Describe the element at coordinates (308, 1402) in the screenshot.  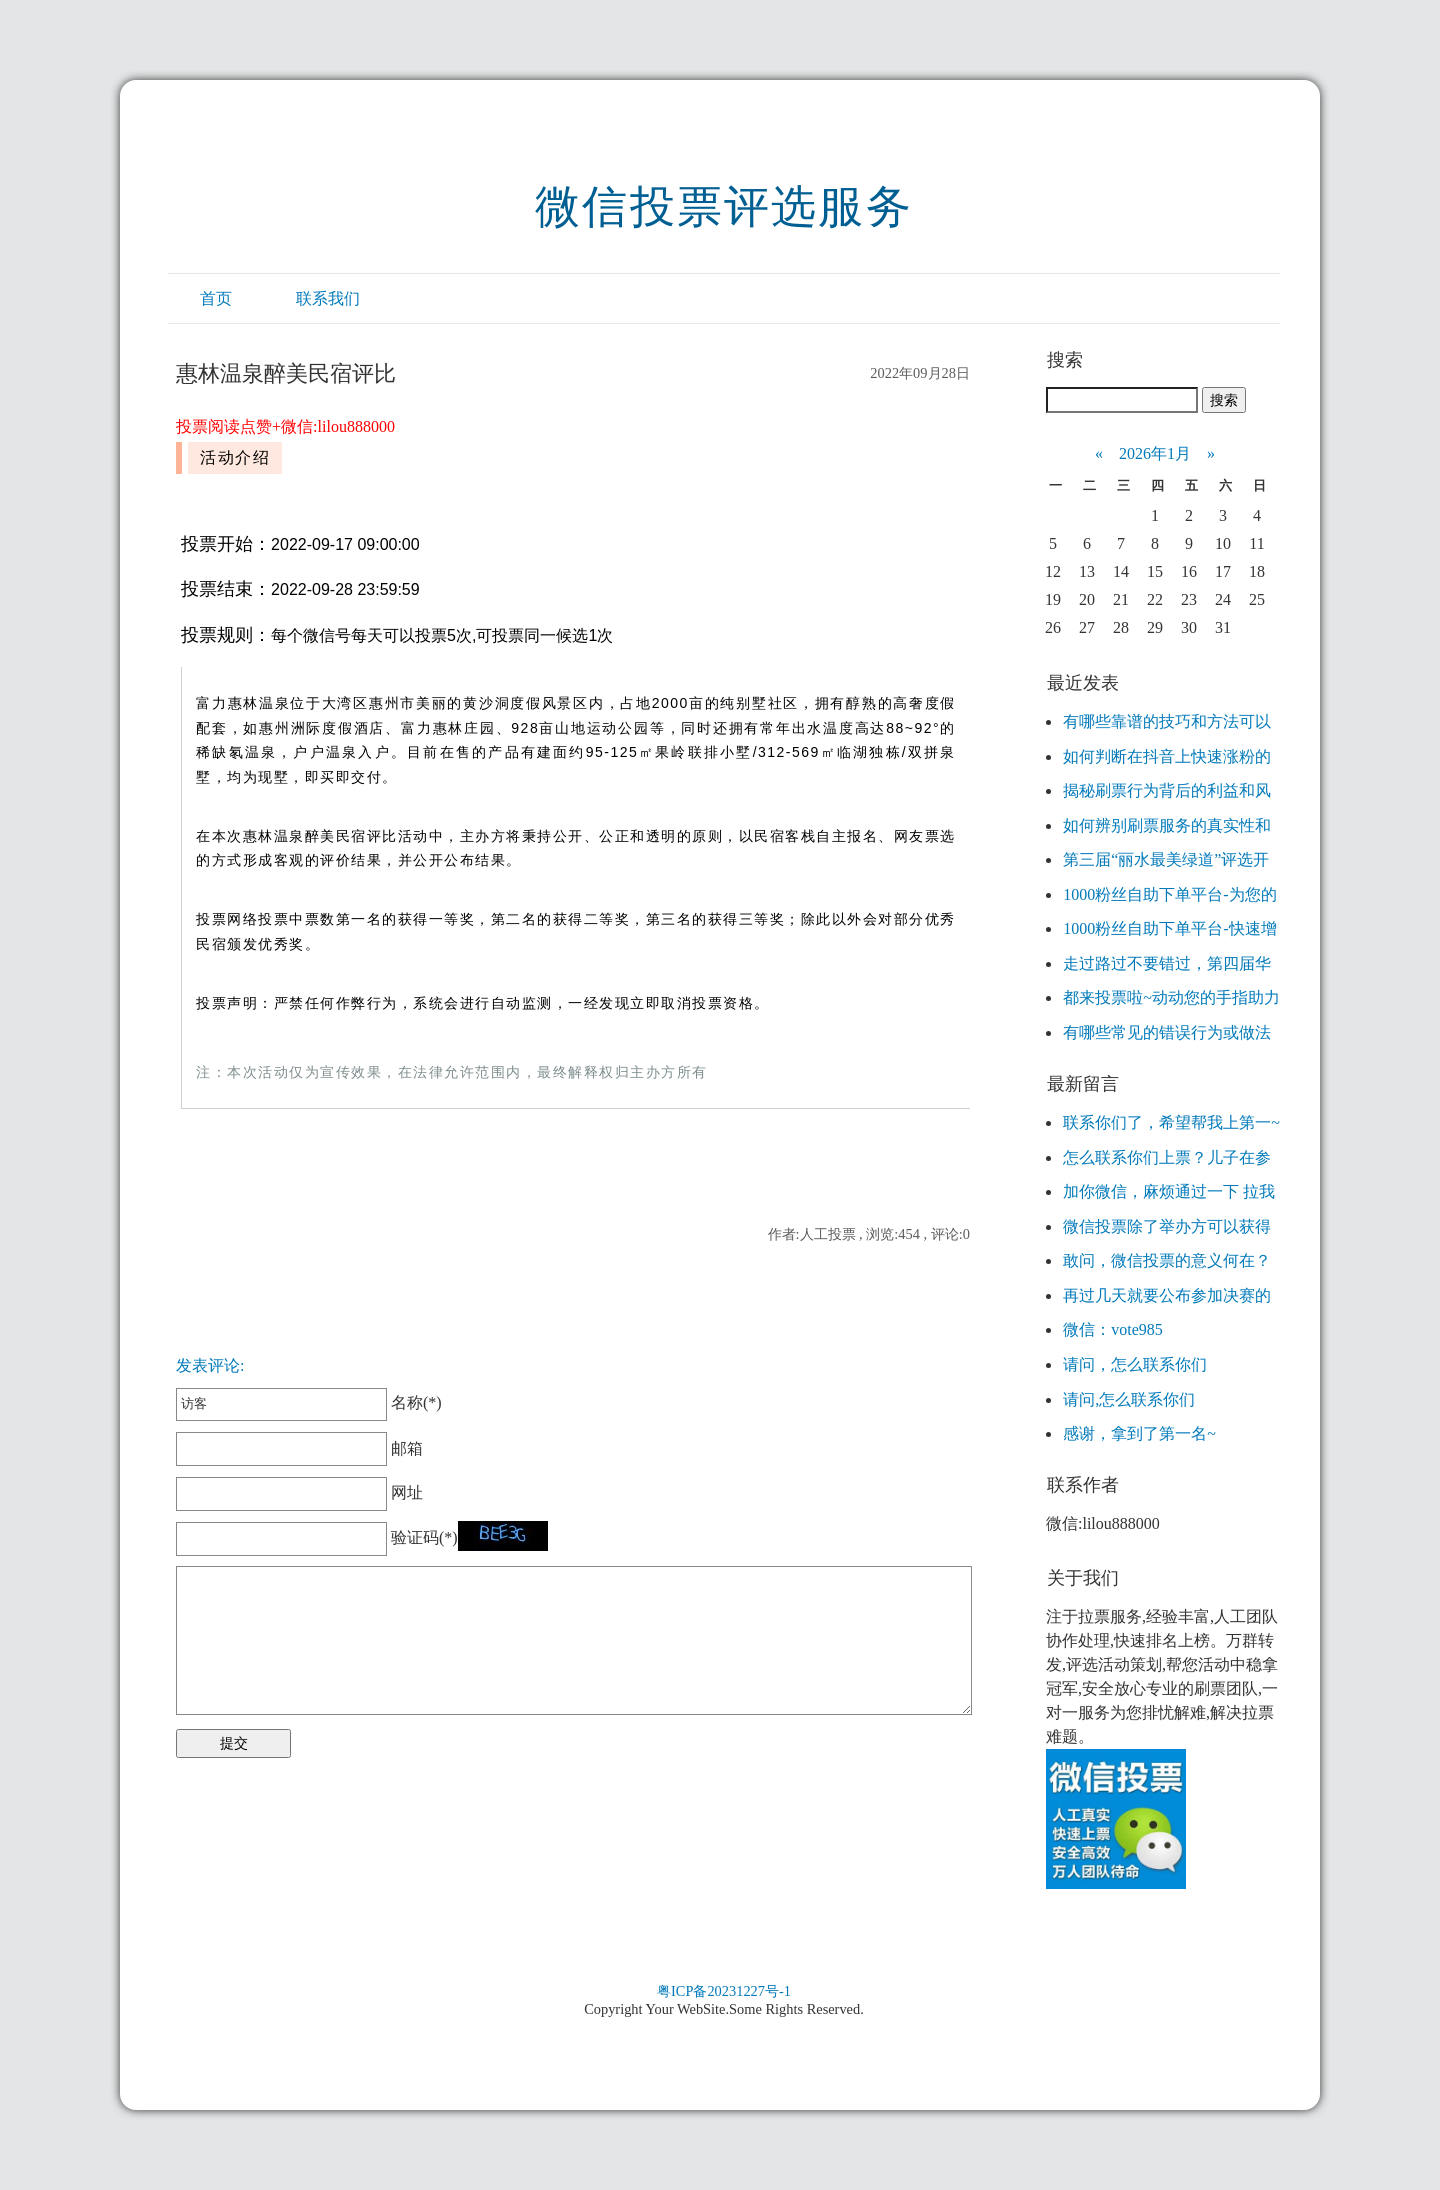
I see `名称(*)` at that location.